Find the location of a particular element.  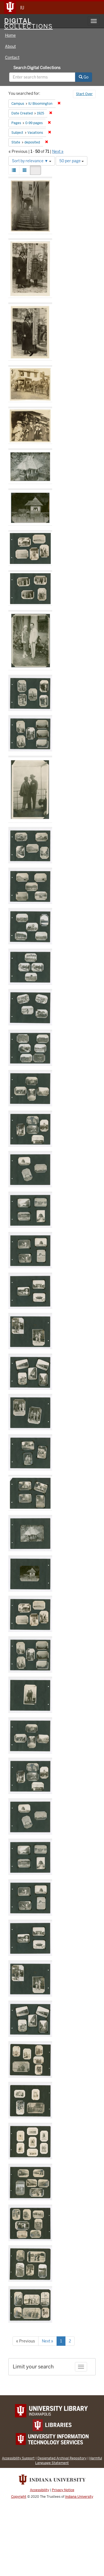

Sort by relevance ▼ is located at coordinates (31, 160).